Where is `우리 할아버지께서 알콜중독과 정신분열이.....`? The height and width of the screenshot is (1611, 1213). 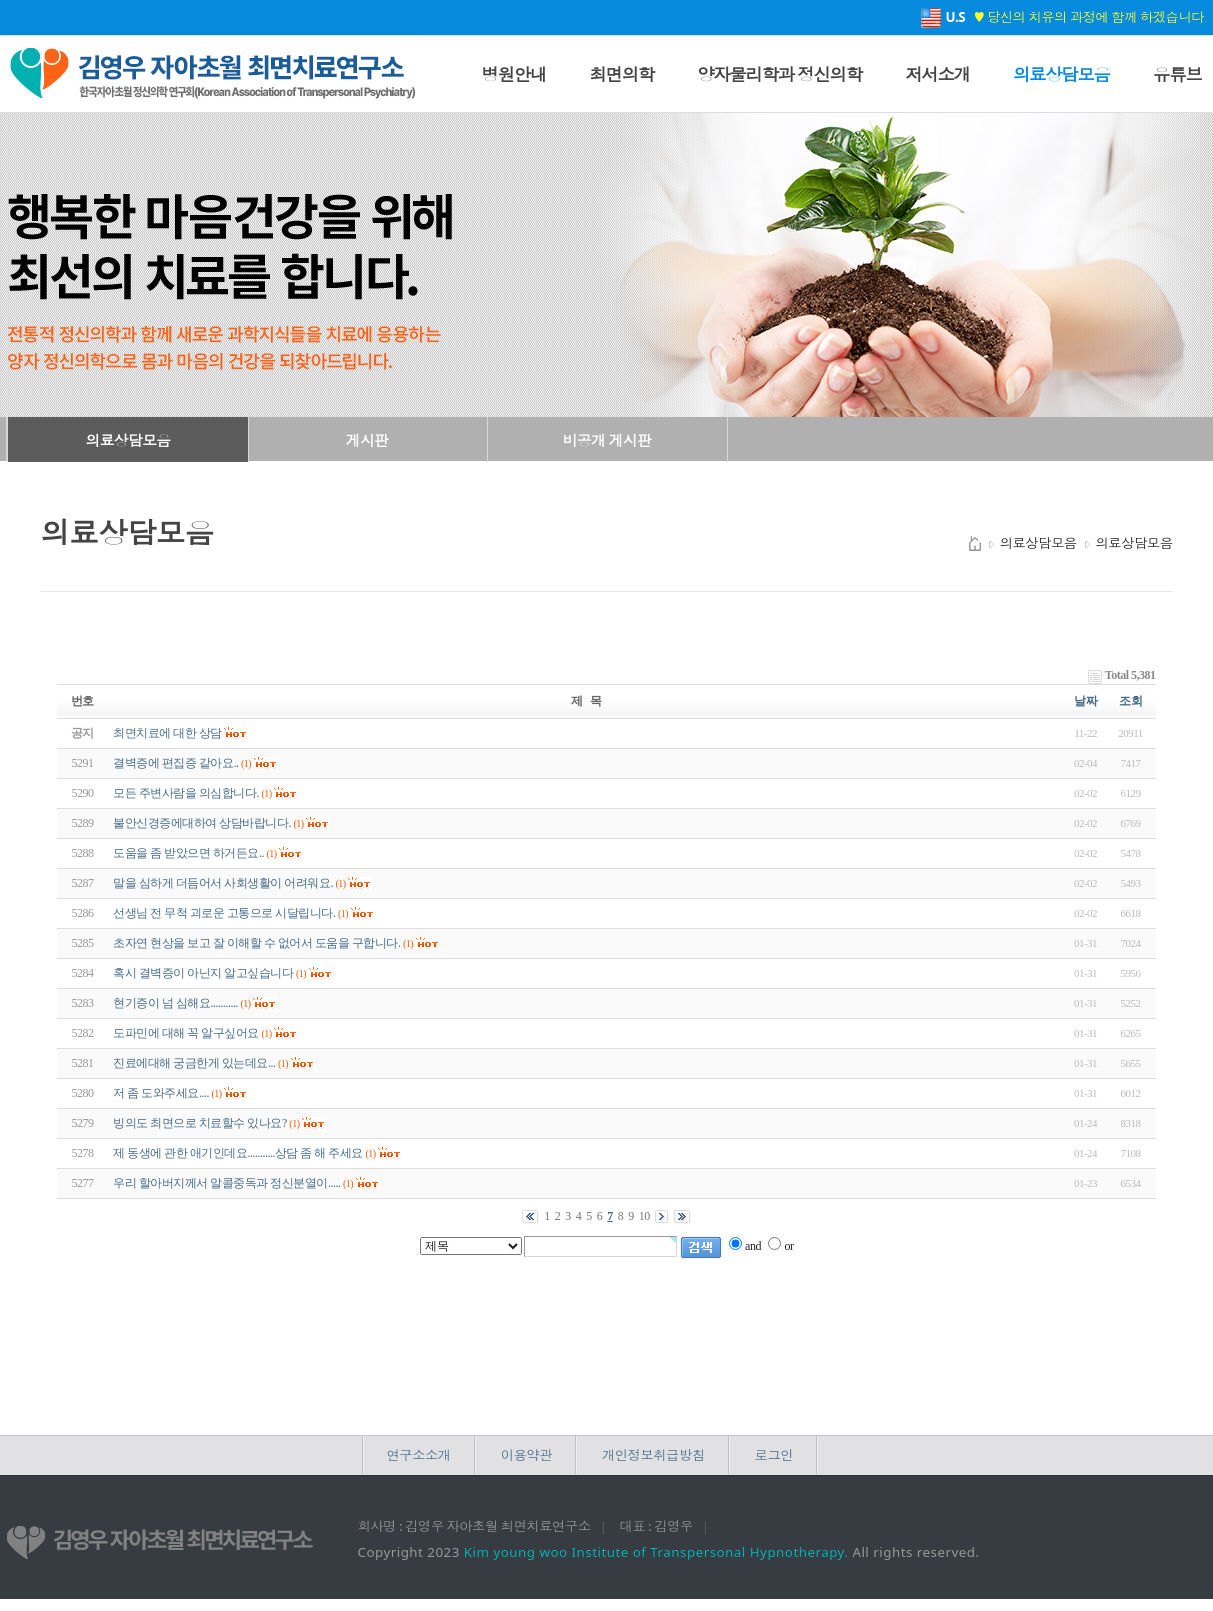 우리 할아버지께서 알콜중독과 정신분열이..... is located at coordinates (226, 1183).